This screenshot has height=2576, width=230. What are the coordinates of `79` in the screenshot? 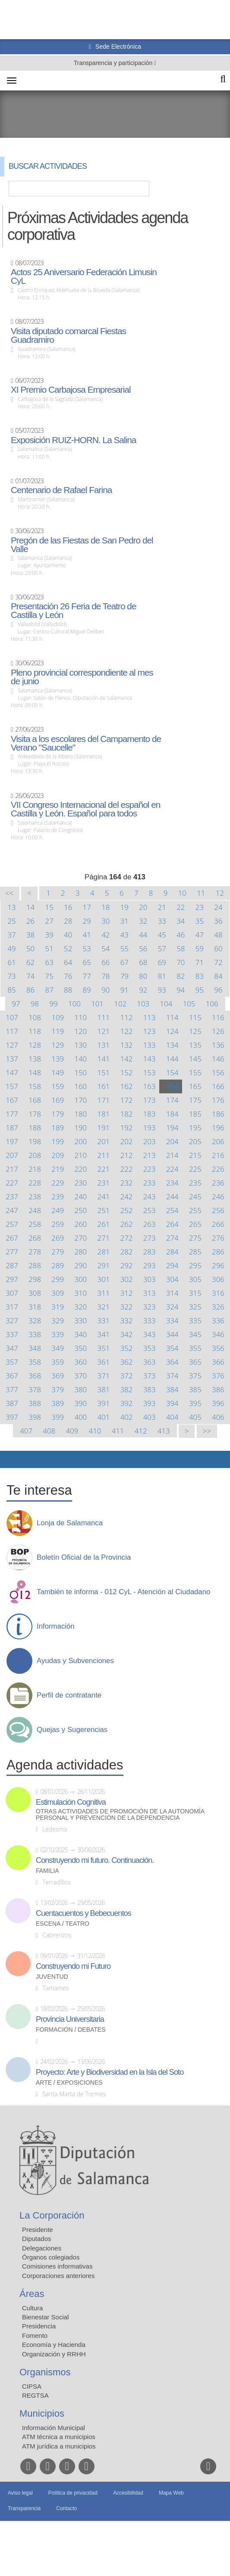 It's located at (124, 976).